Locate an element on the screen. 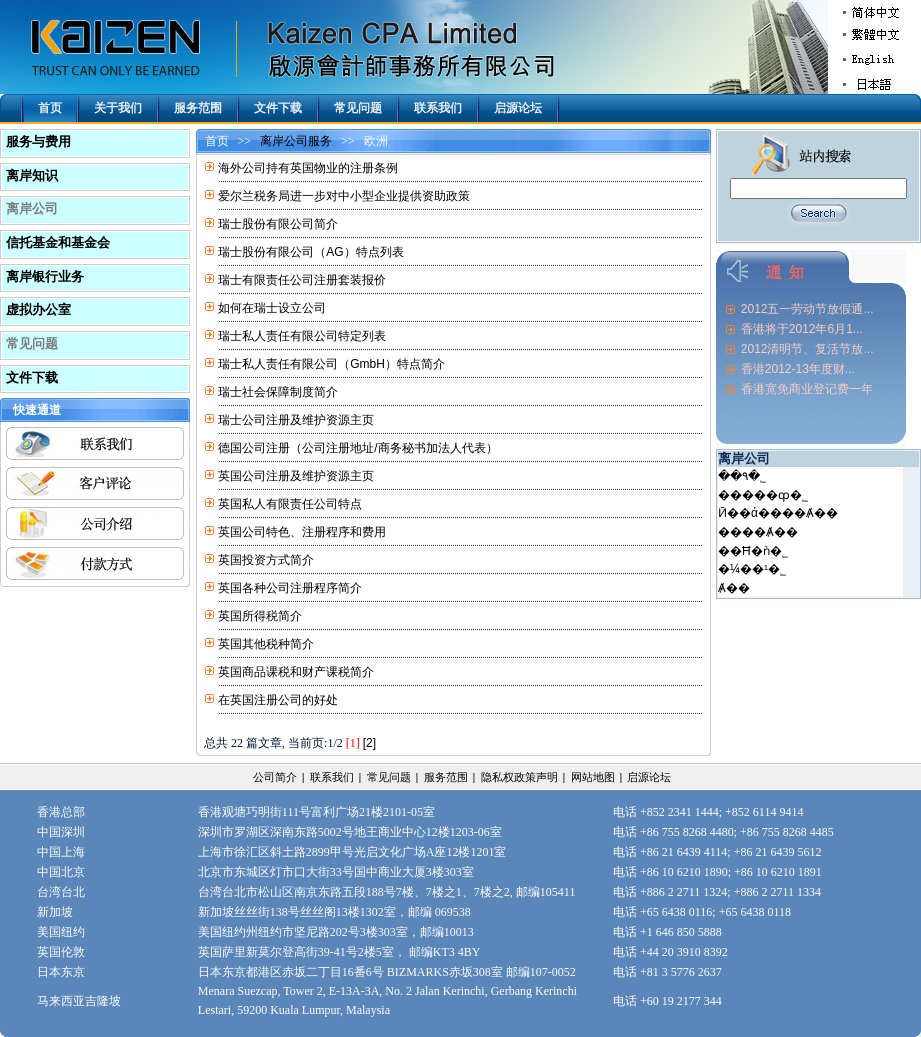 The height and width of the screenshot is (1037, 921). 文件下载 is located at coordinates (278, 108).